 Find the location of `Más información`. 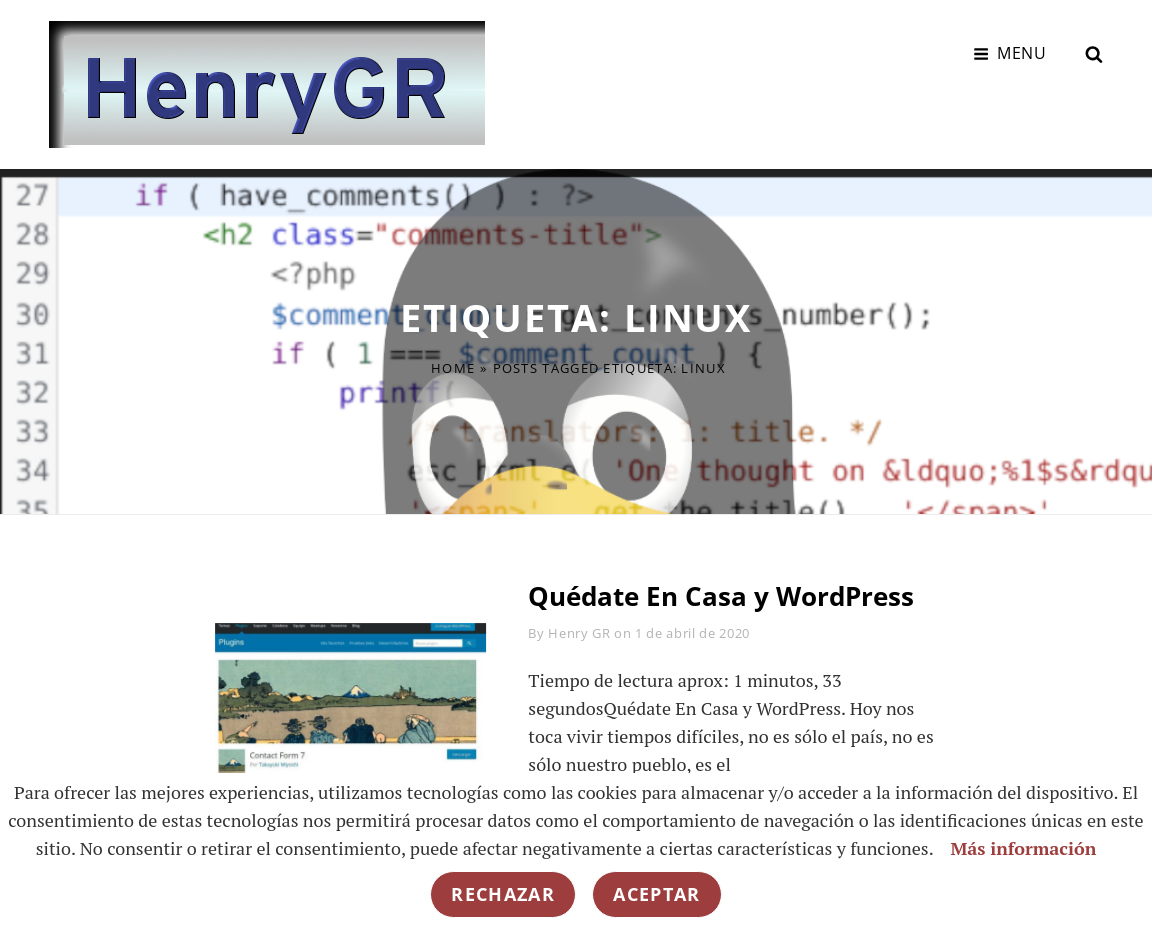

Más información is located at coordinates (1023, 848).